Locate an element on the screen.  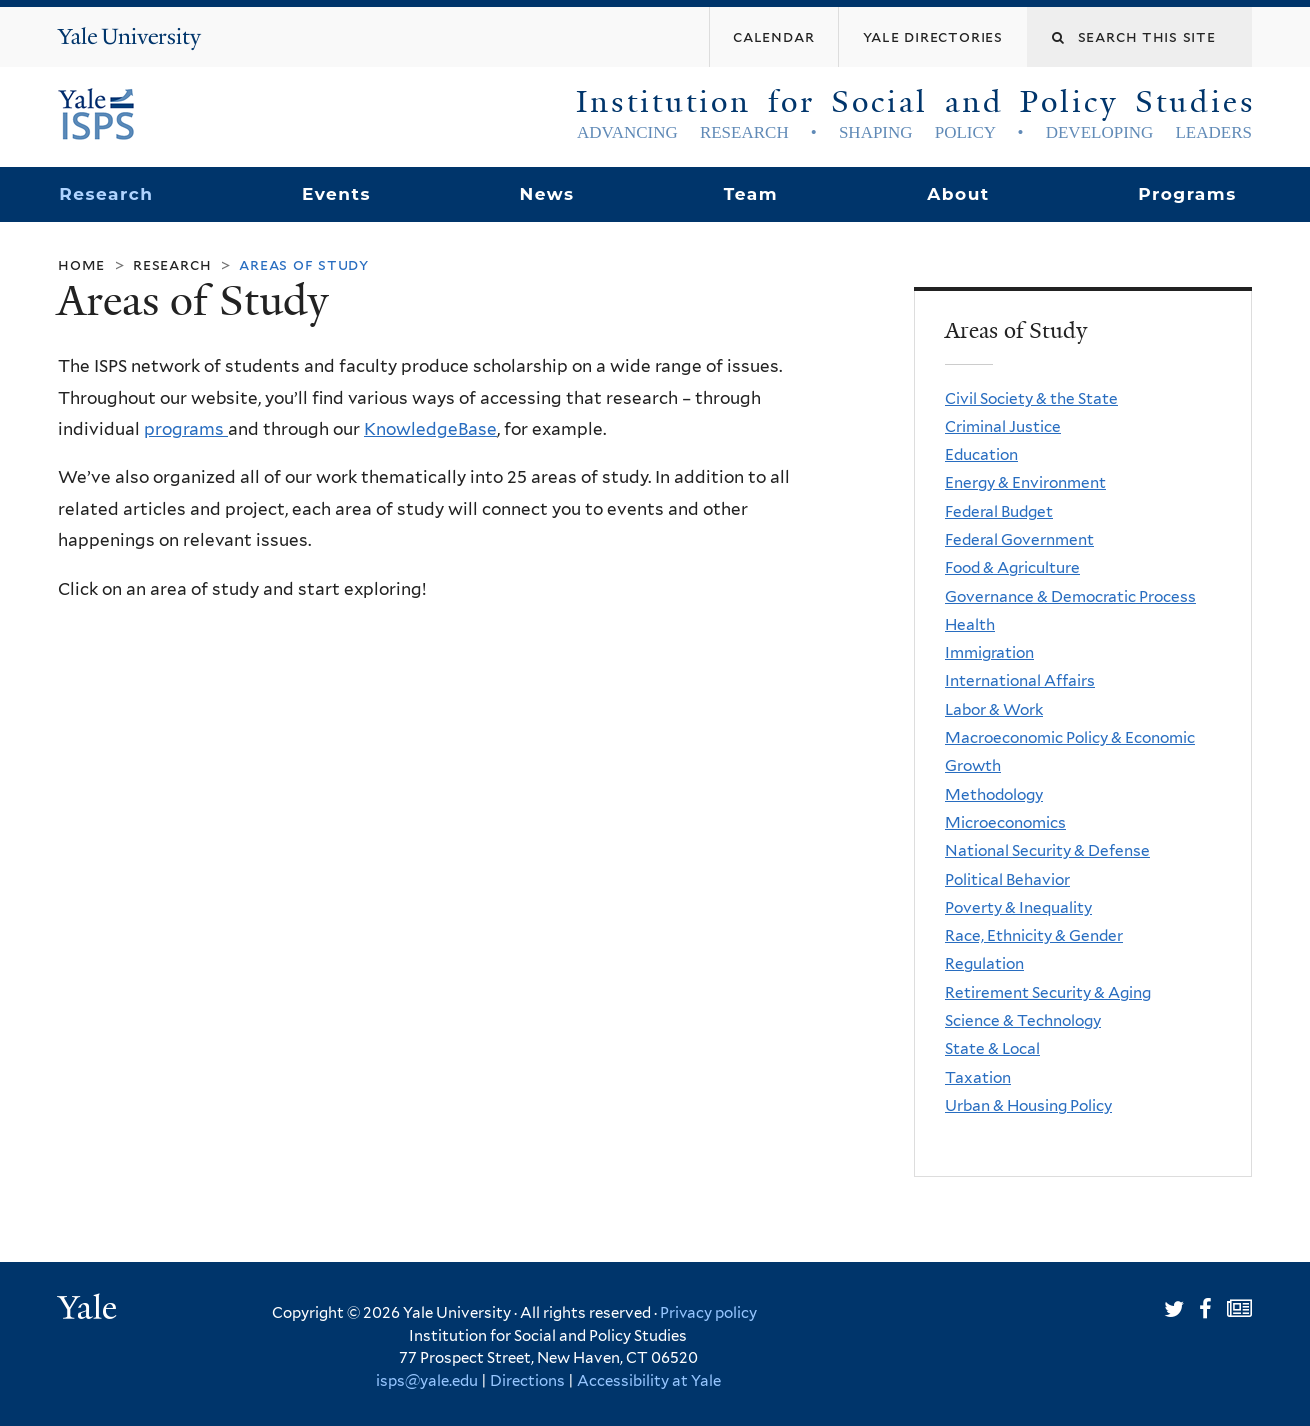
Urban & Housing Policy is located at coordinates (1028, 1105).